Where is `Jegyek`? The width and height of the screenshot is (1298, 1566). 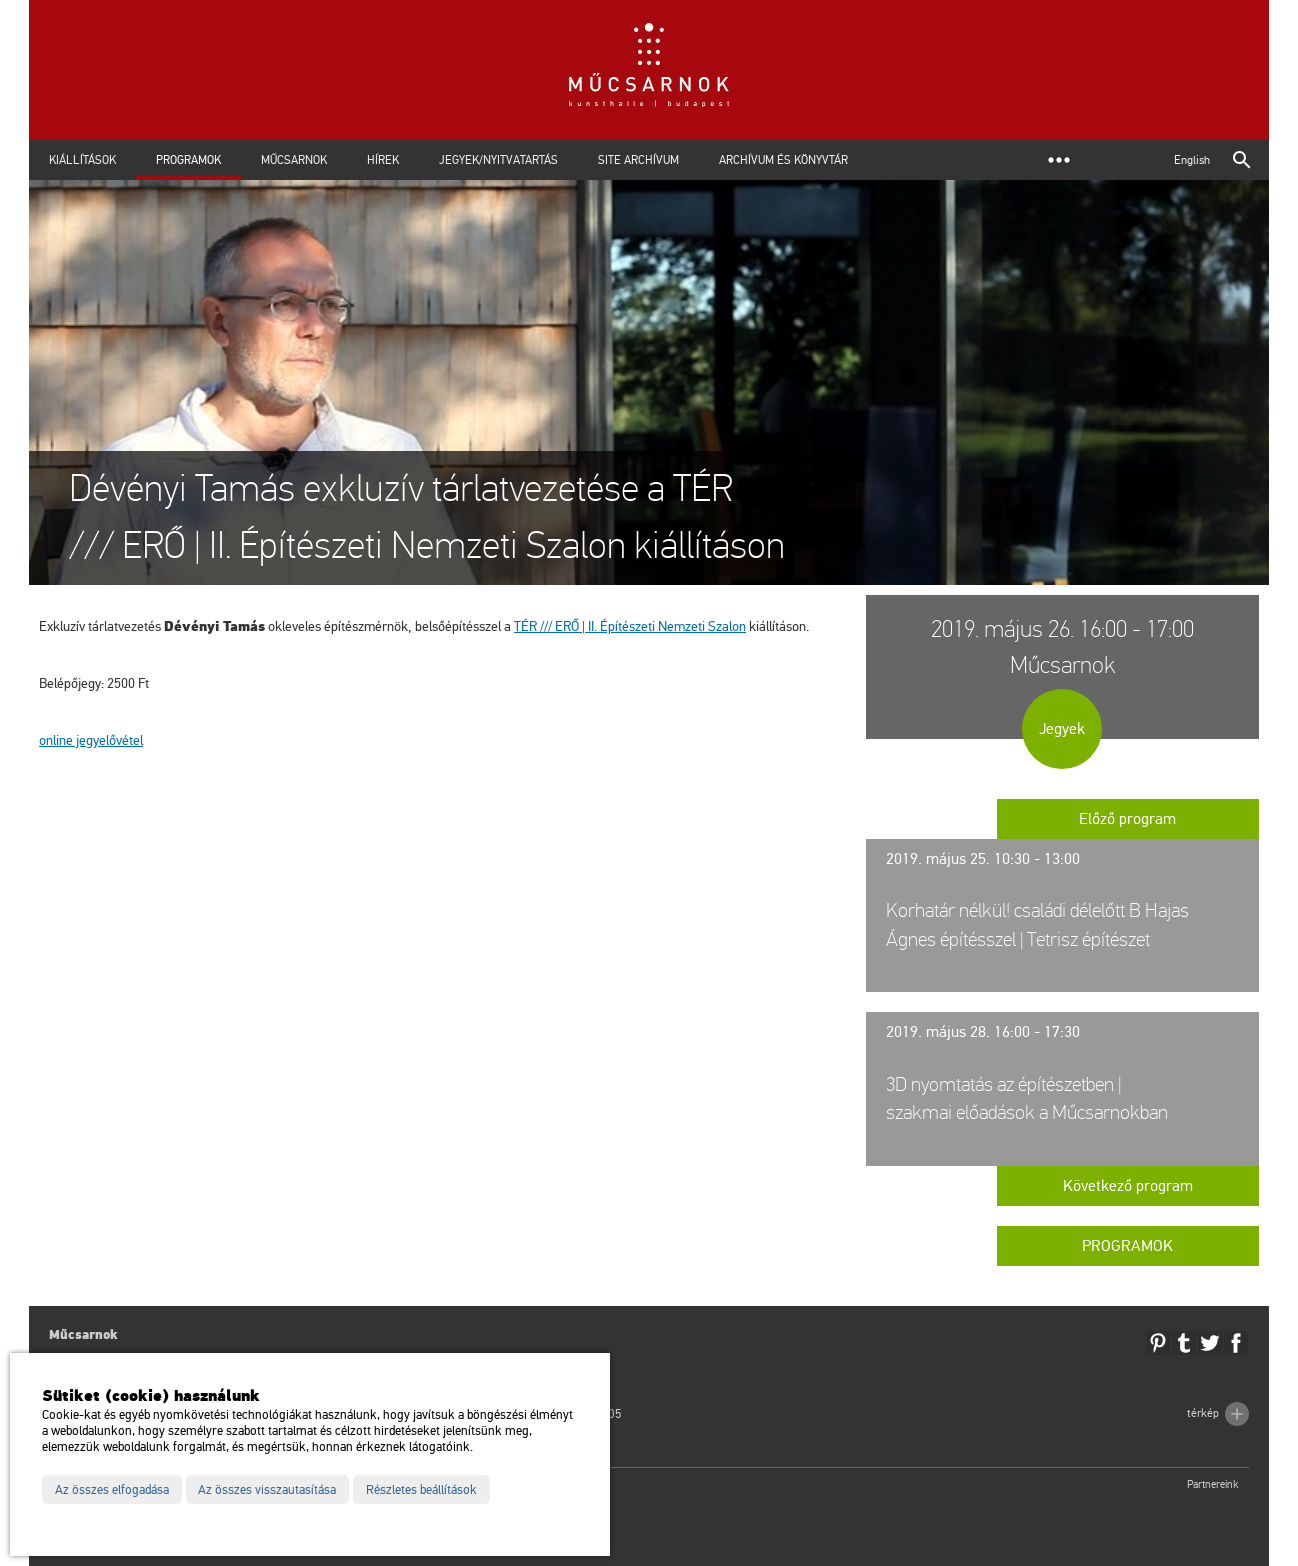
Jegyek is located at coordinates (1062, 729).